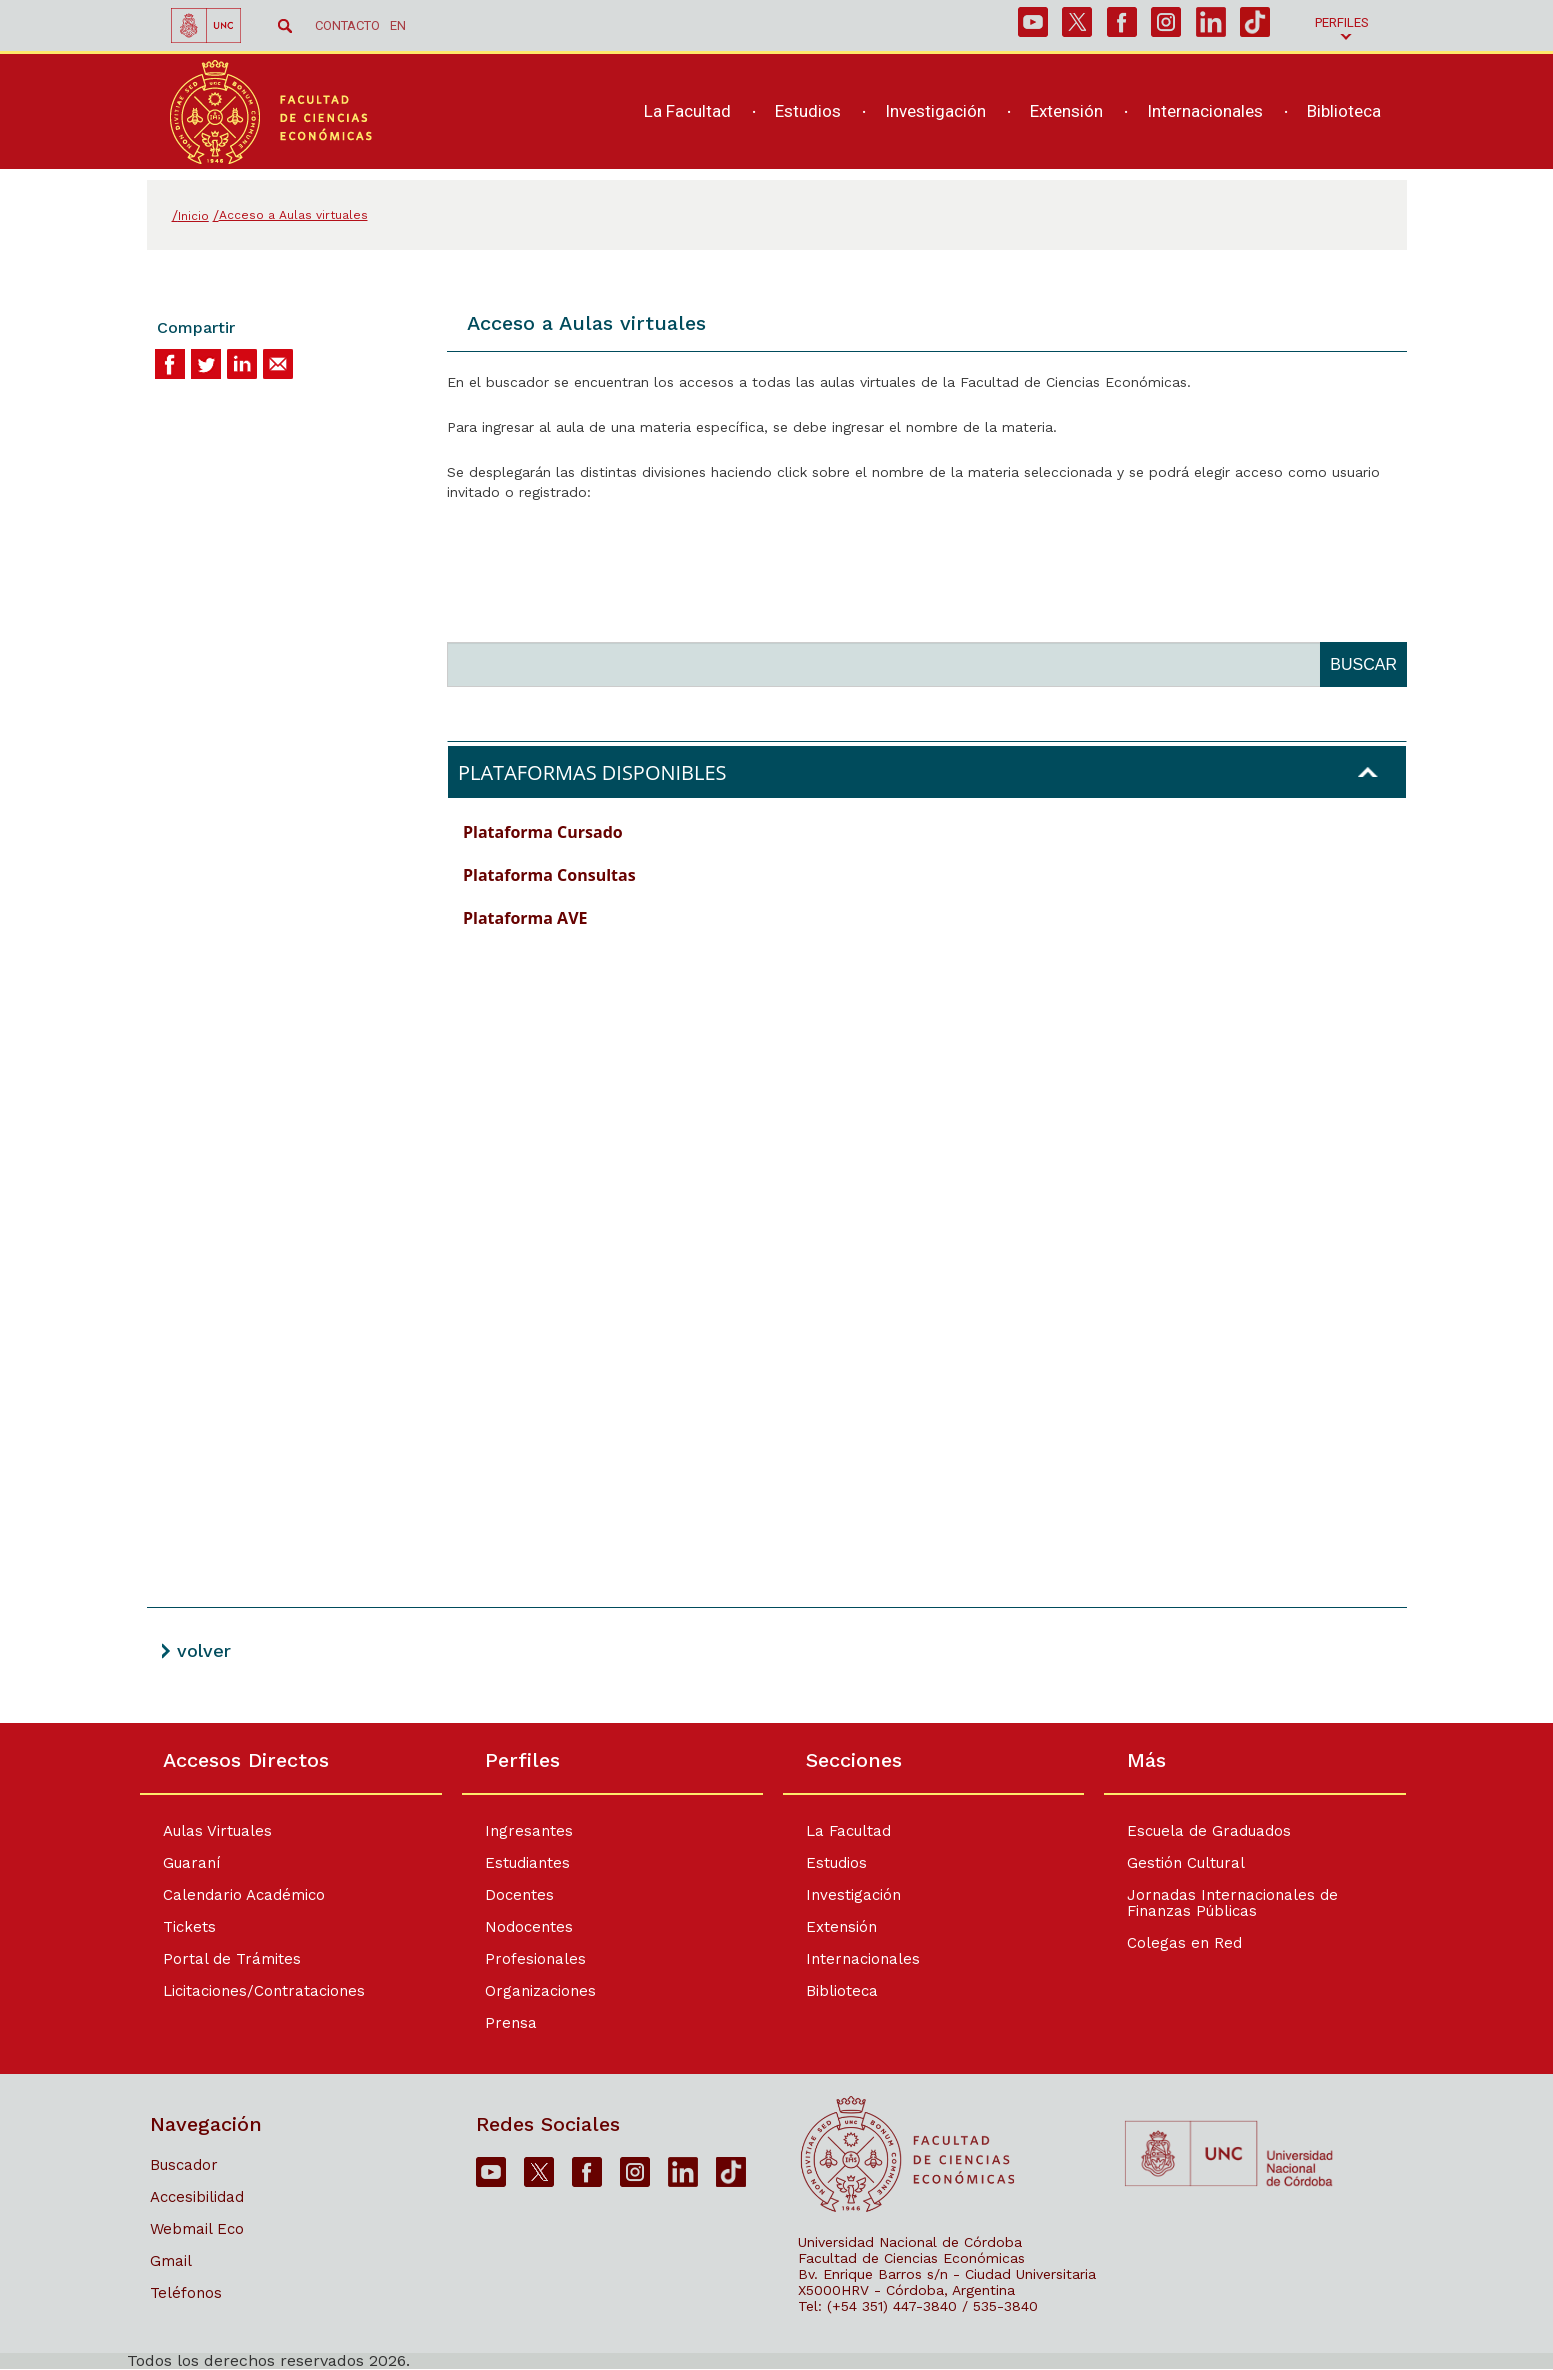 This screenshot has width=1553, height=2370. What do you see at coordinates (1185, 1943) in the screenshot?
I see `Colegas en Red` at bounding box center [1185, 1943].